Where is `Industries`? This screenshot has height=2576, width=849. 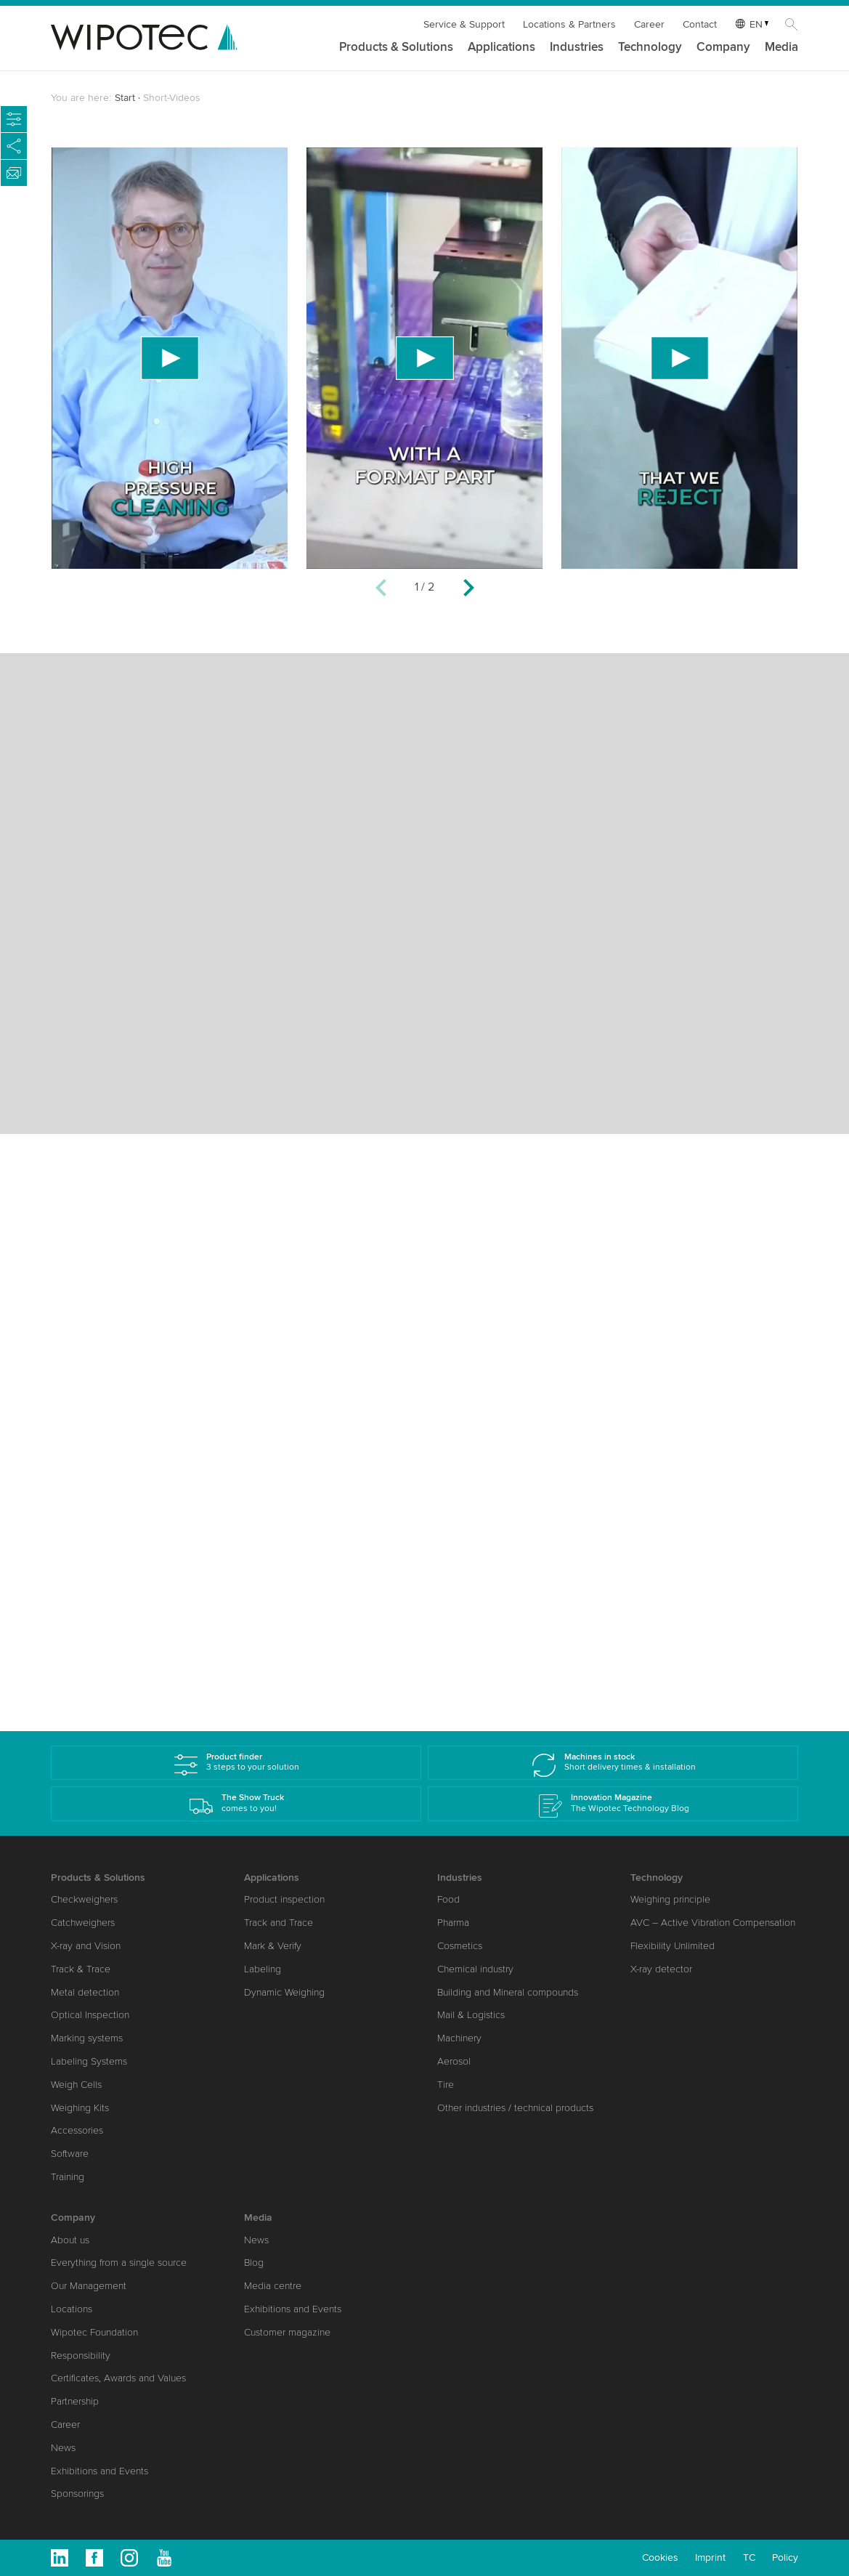 Industries is located at coordinates (577, 47).